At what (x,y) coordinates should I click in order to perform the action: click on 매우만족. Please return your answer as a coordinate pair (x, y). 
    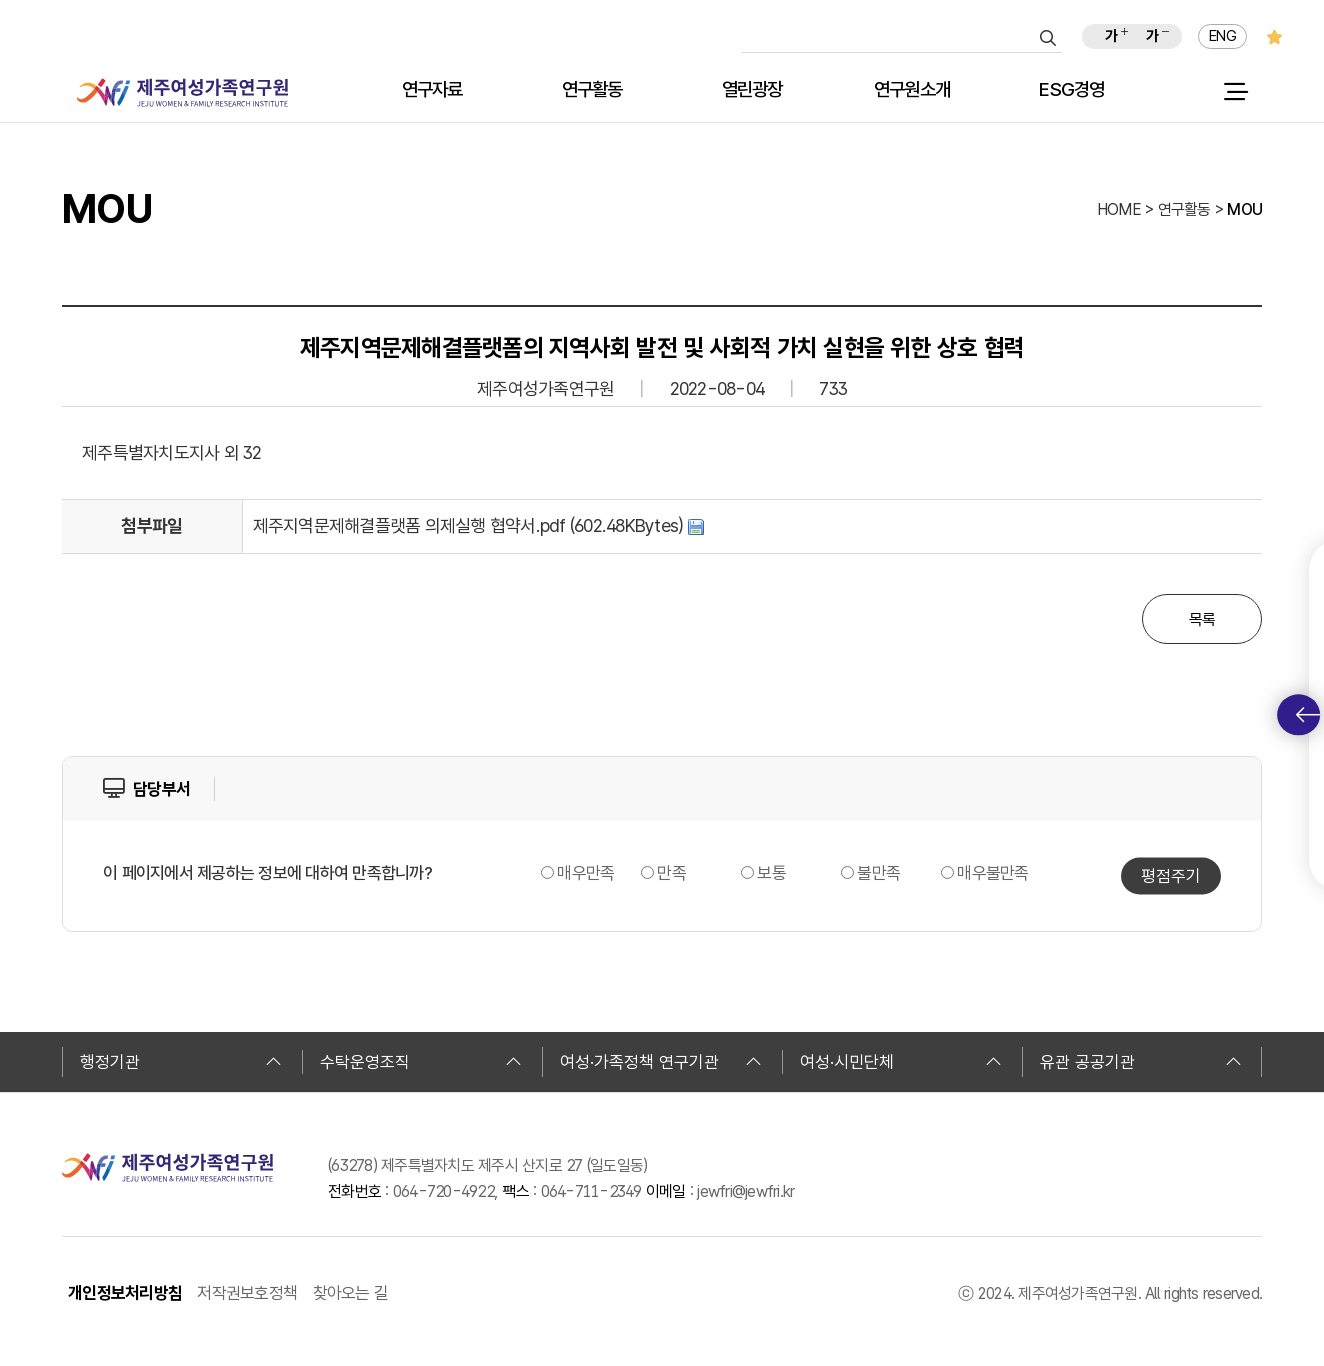
    Looking at the image, I should click on (585, 873).